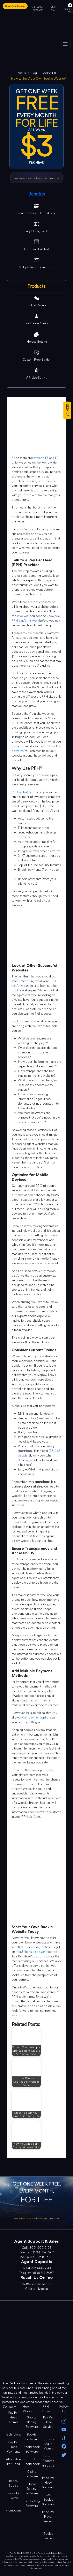 This screenshot has width=73, height=2576. Describe the element at coordinates (13, 2447) in the screenshot. I see `Pay Per Head Payments` at that location.